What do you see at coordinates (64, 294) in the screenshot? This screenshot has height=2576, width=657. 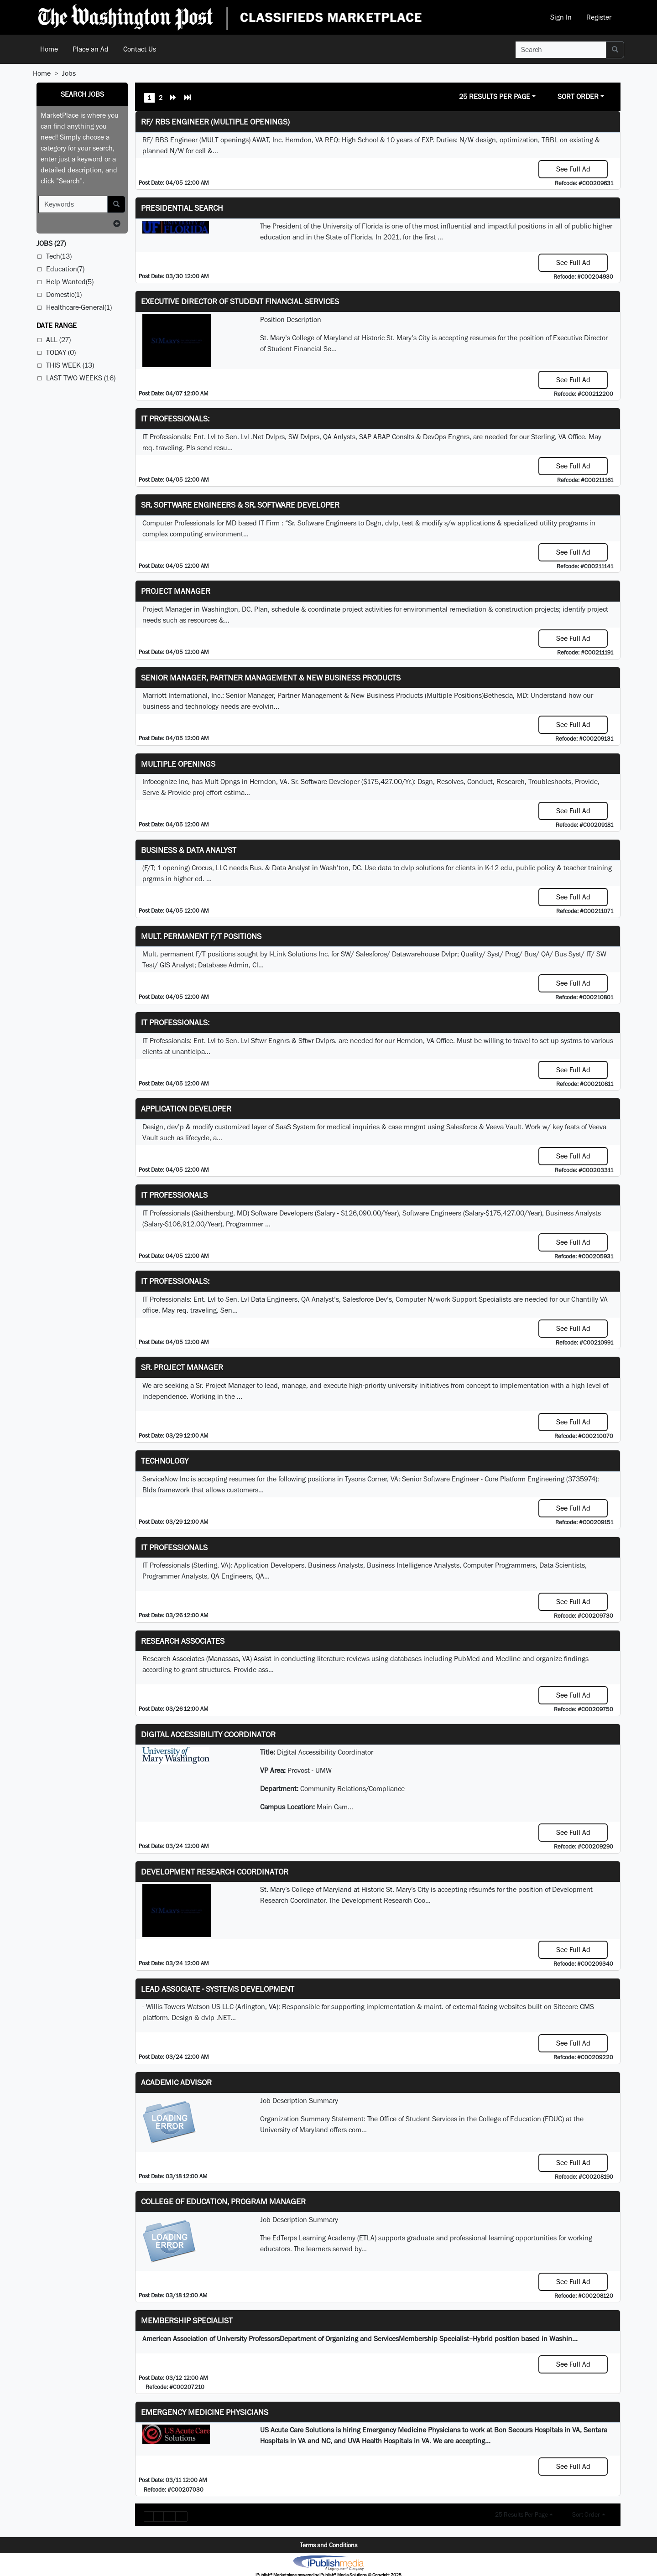 I see `Domestic(1)` at bounding box center [64, 294].